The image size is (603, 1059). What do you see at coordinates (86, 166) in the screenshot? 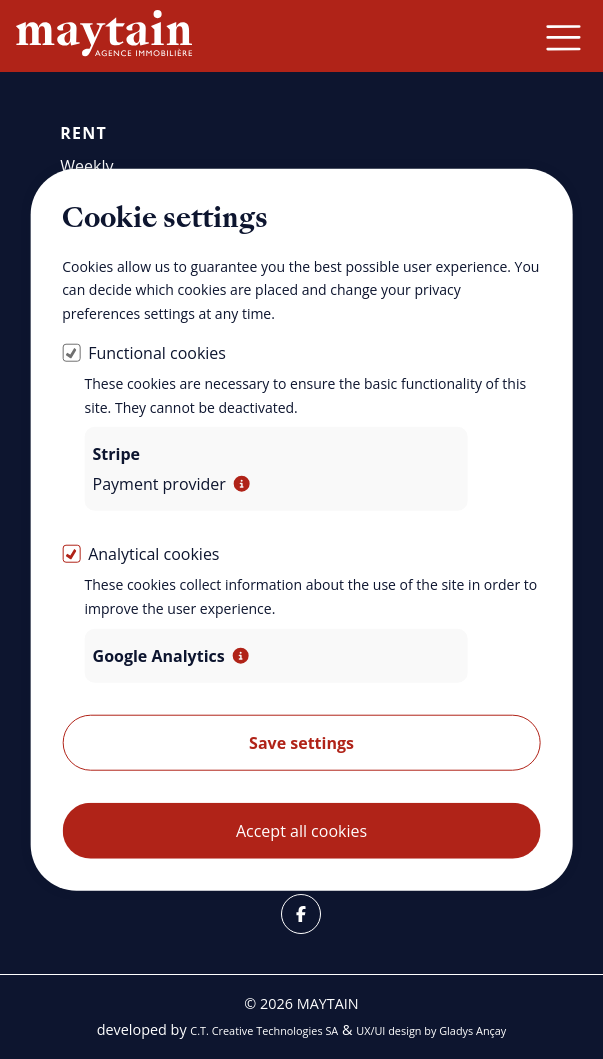
I see `Weekly` at bounding box center [86, 166].